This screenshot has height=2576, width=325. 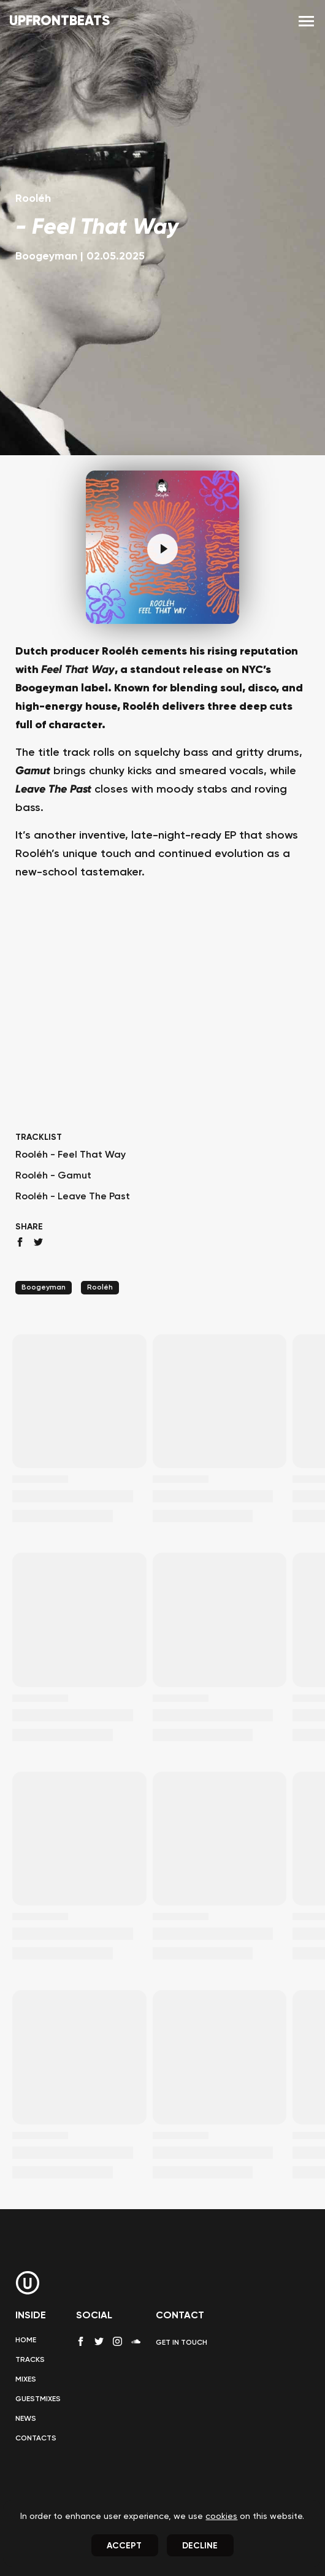 What do you see at coordinates (200, 2546) in the screenshot?
I see `Decline` at bounding box center [200, 2546].